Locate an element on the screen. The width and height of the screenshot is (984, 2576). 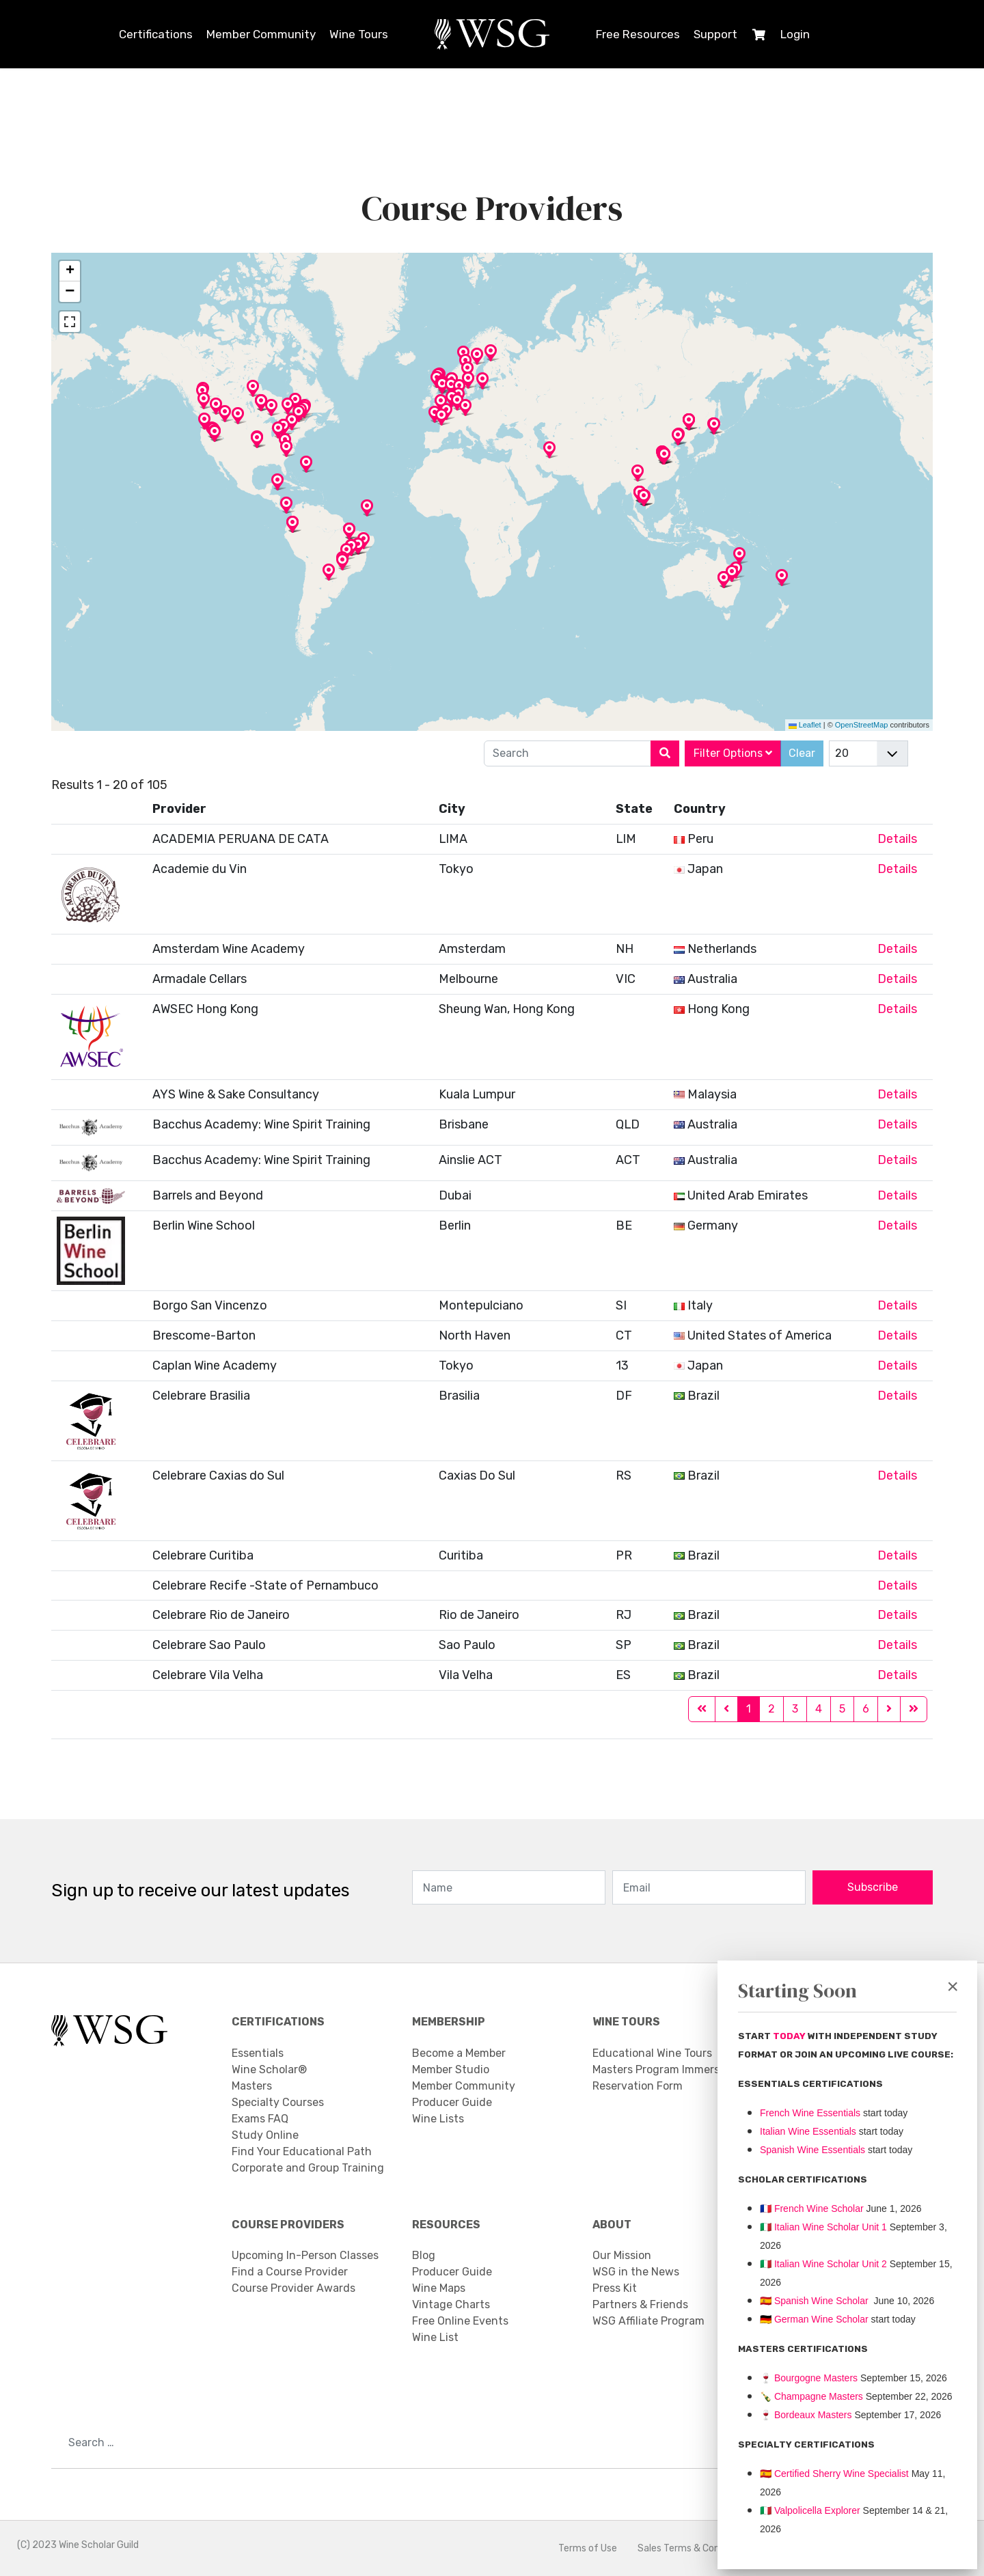
[button] is located at coordinates (482, 389).